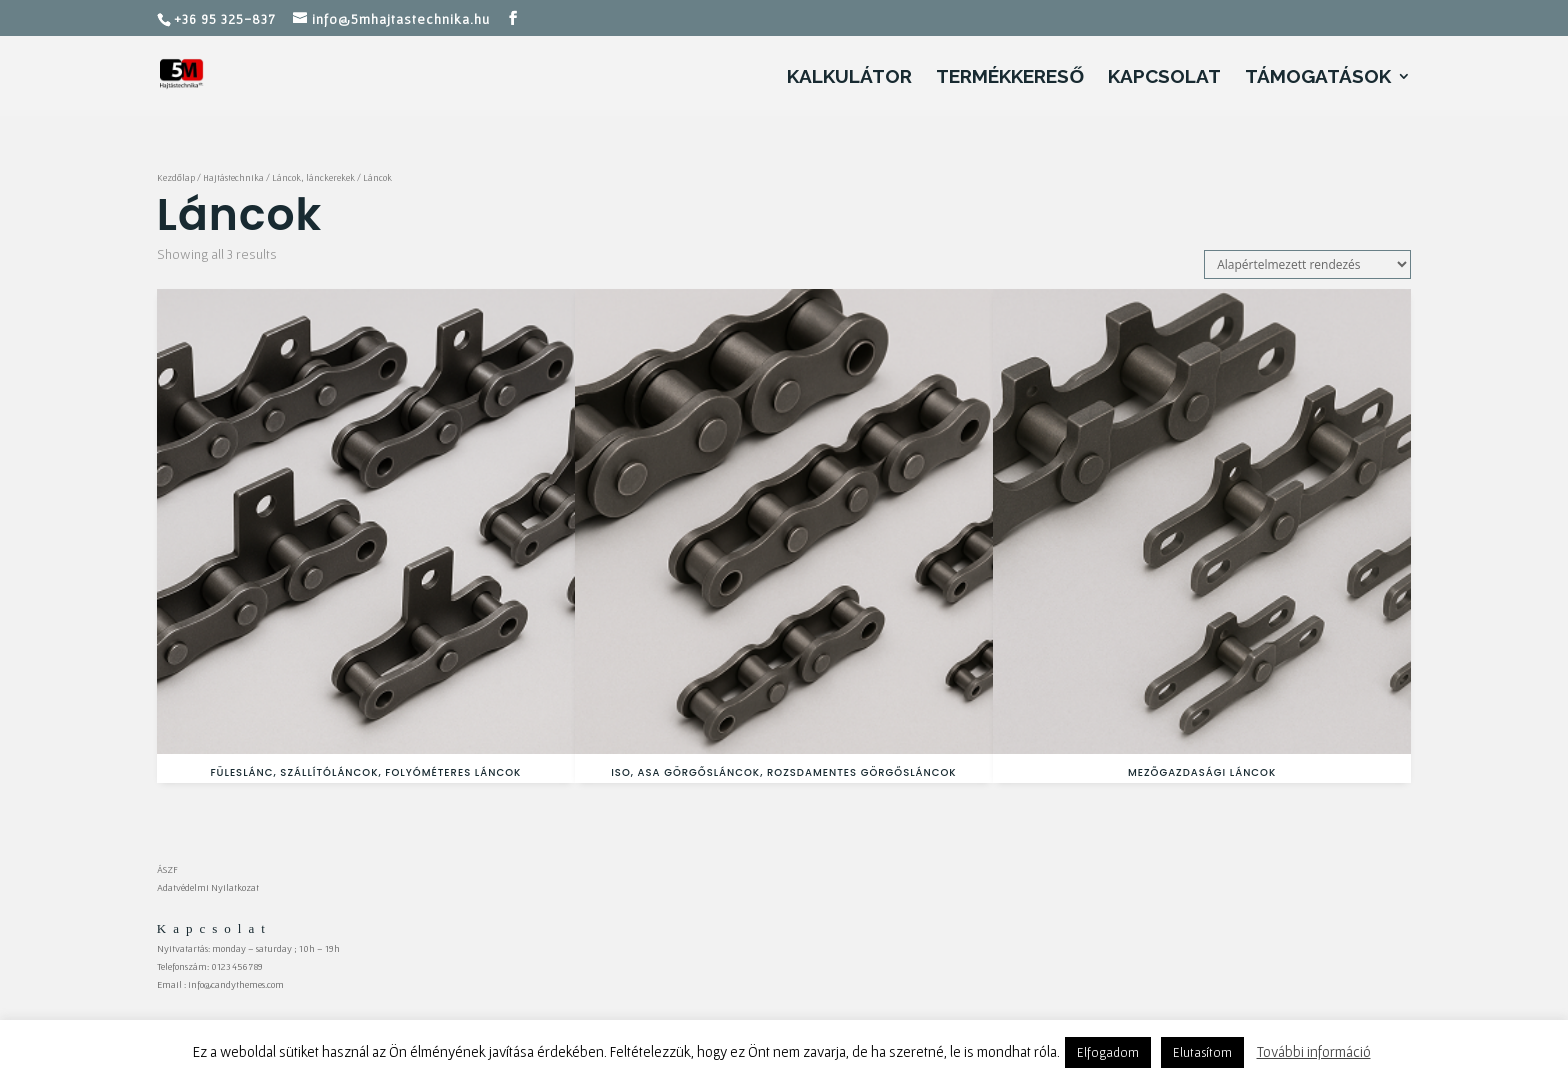 The height and width of the screenshot is (1085, 1568). What do you see at coordinates (1318, 78) in the screenshot?
I see `Támogatások` at bounding box center [1318, 78].